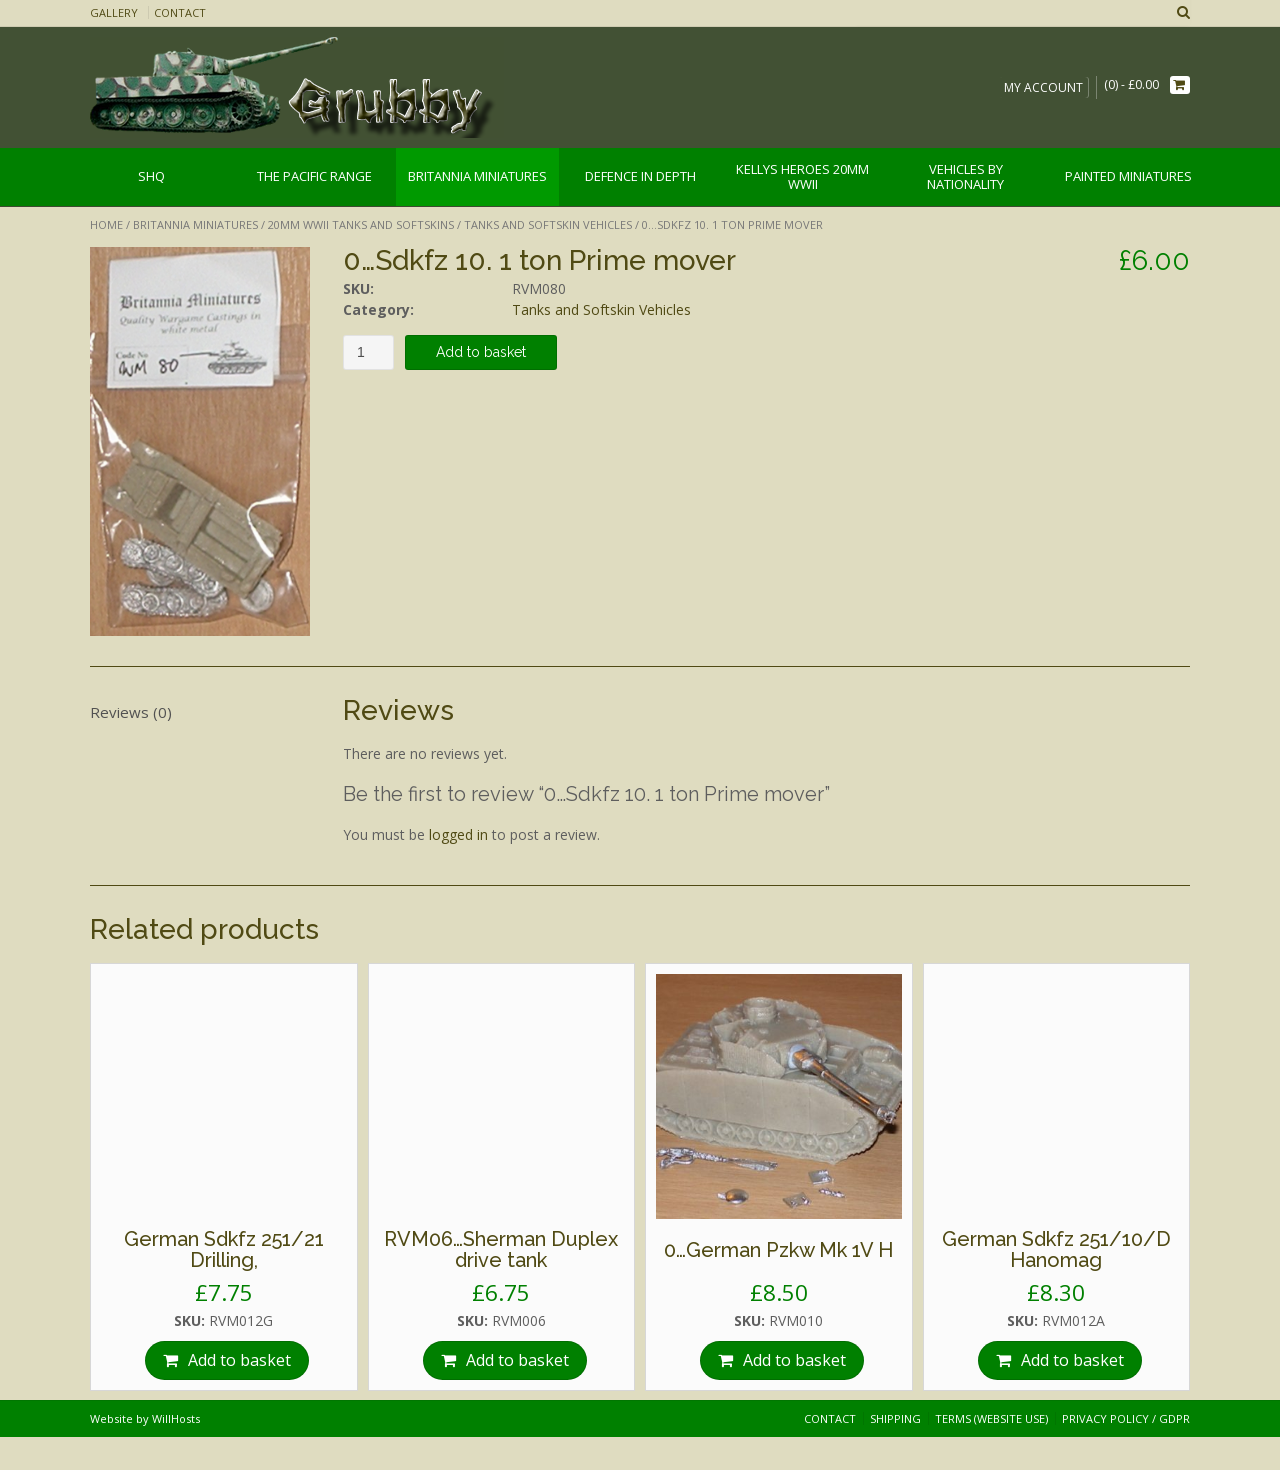 This screenshot has height=1470, width=1280. I want to click on Contact, so click(180, 12).